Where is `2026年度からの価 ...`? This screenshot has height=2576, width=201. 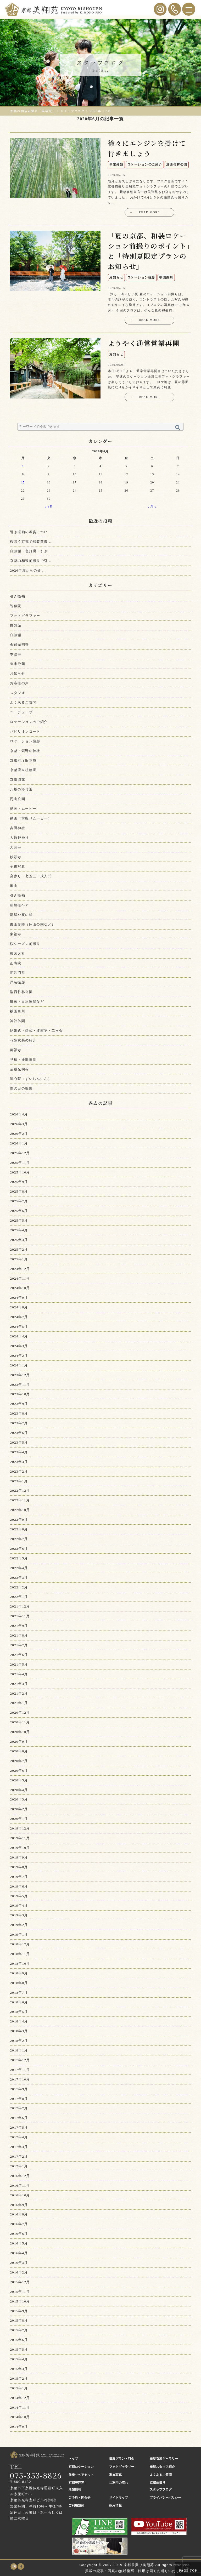 2026年度からの価 ... is located at coordinates (28, 570).